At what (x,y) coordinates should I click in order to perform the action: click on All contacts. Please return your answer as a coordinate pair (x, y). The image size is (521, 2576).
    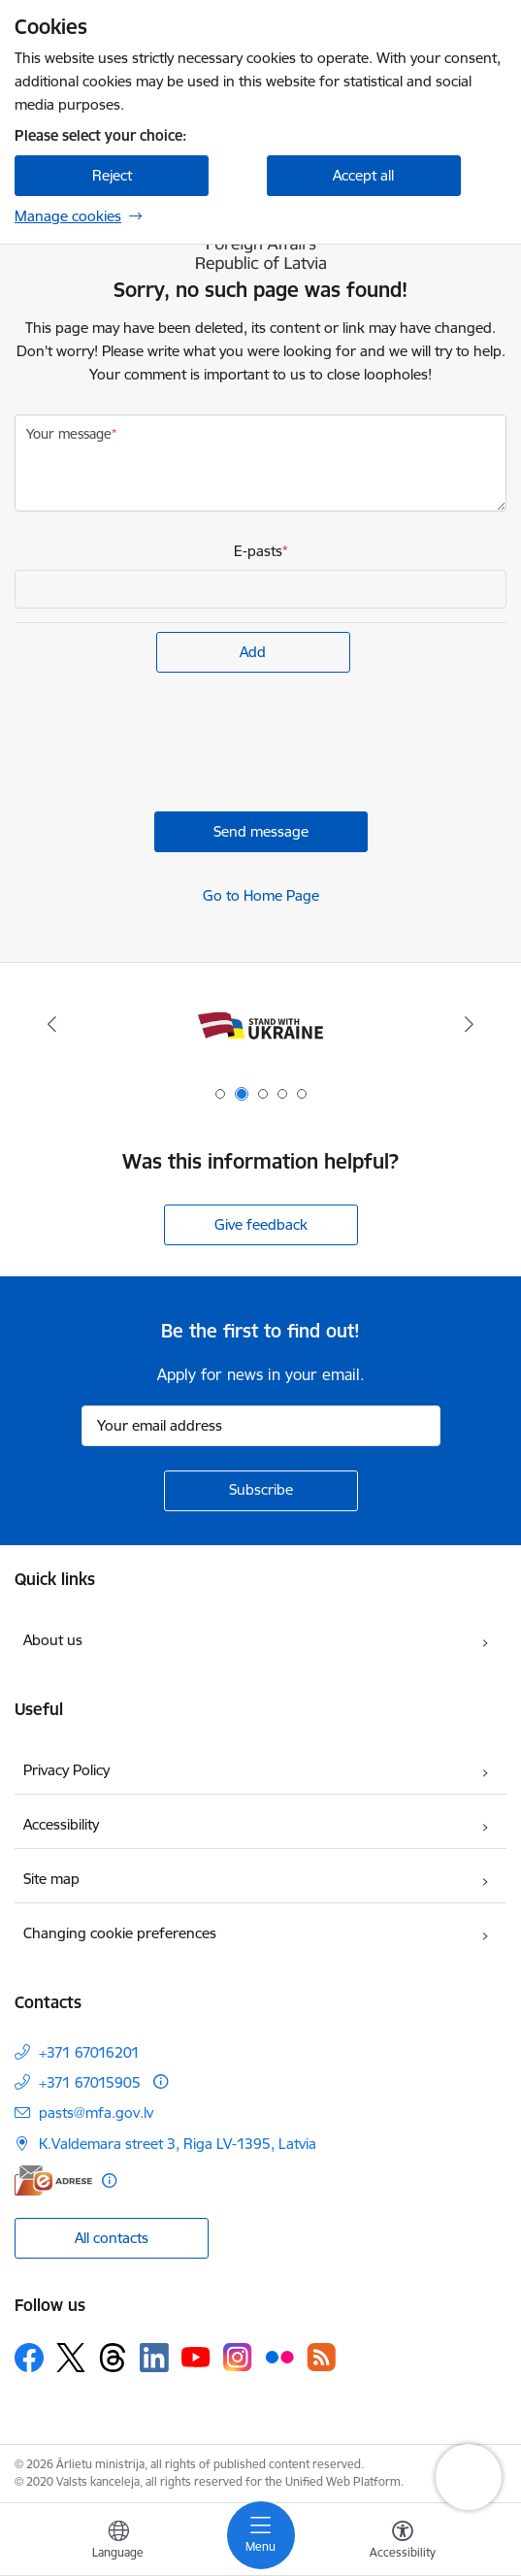
    Looking at the image, I should click on (111, 2238).